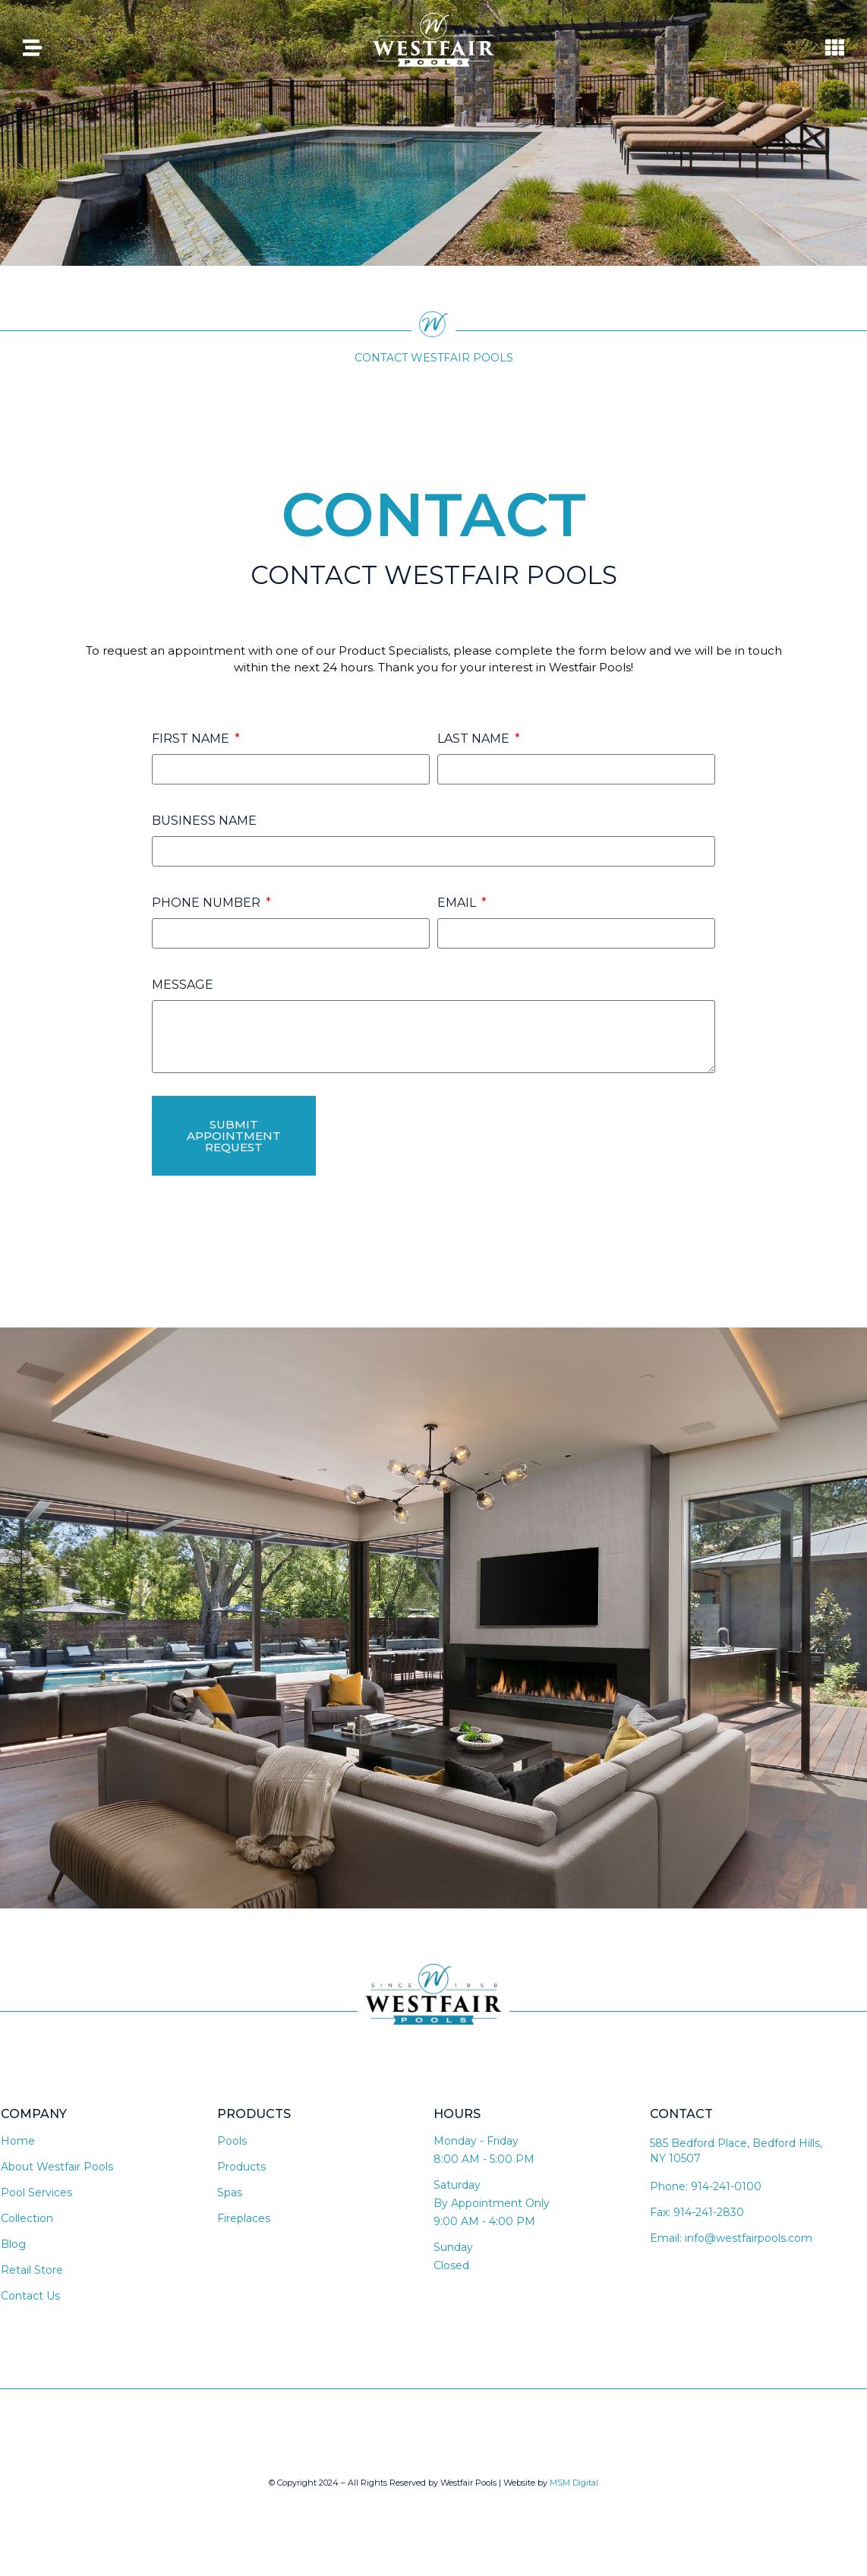  I want to click on Closed, so click(451, 2265).